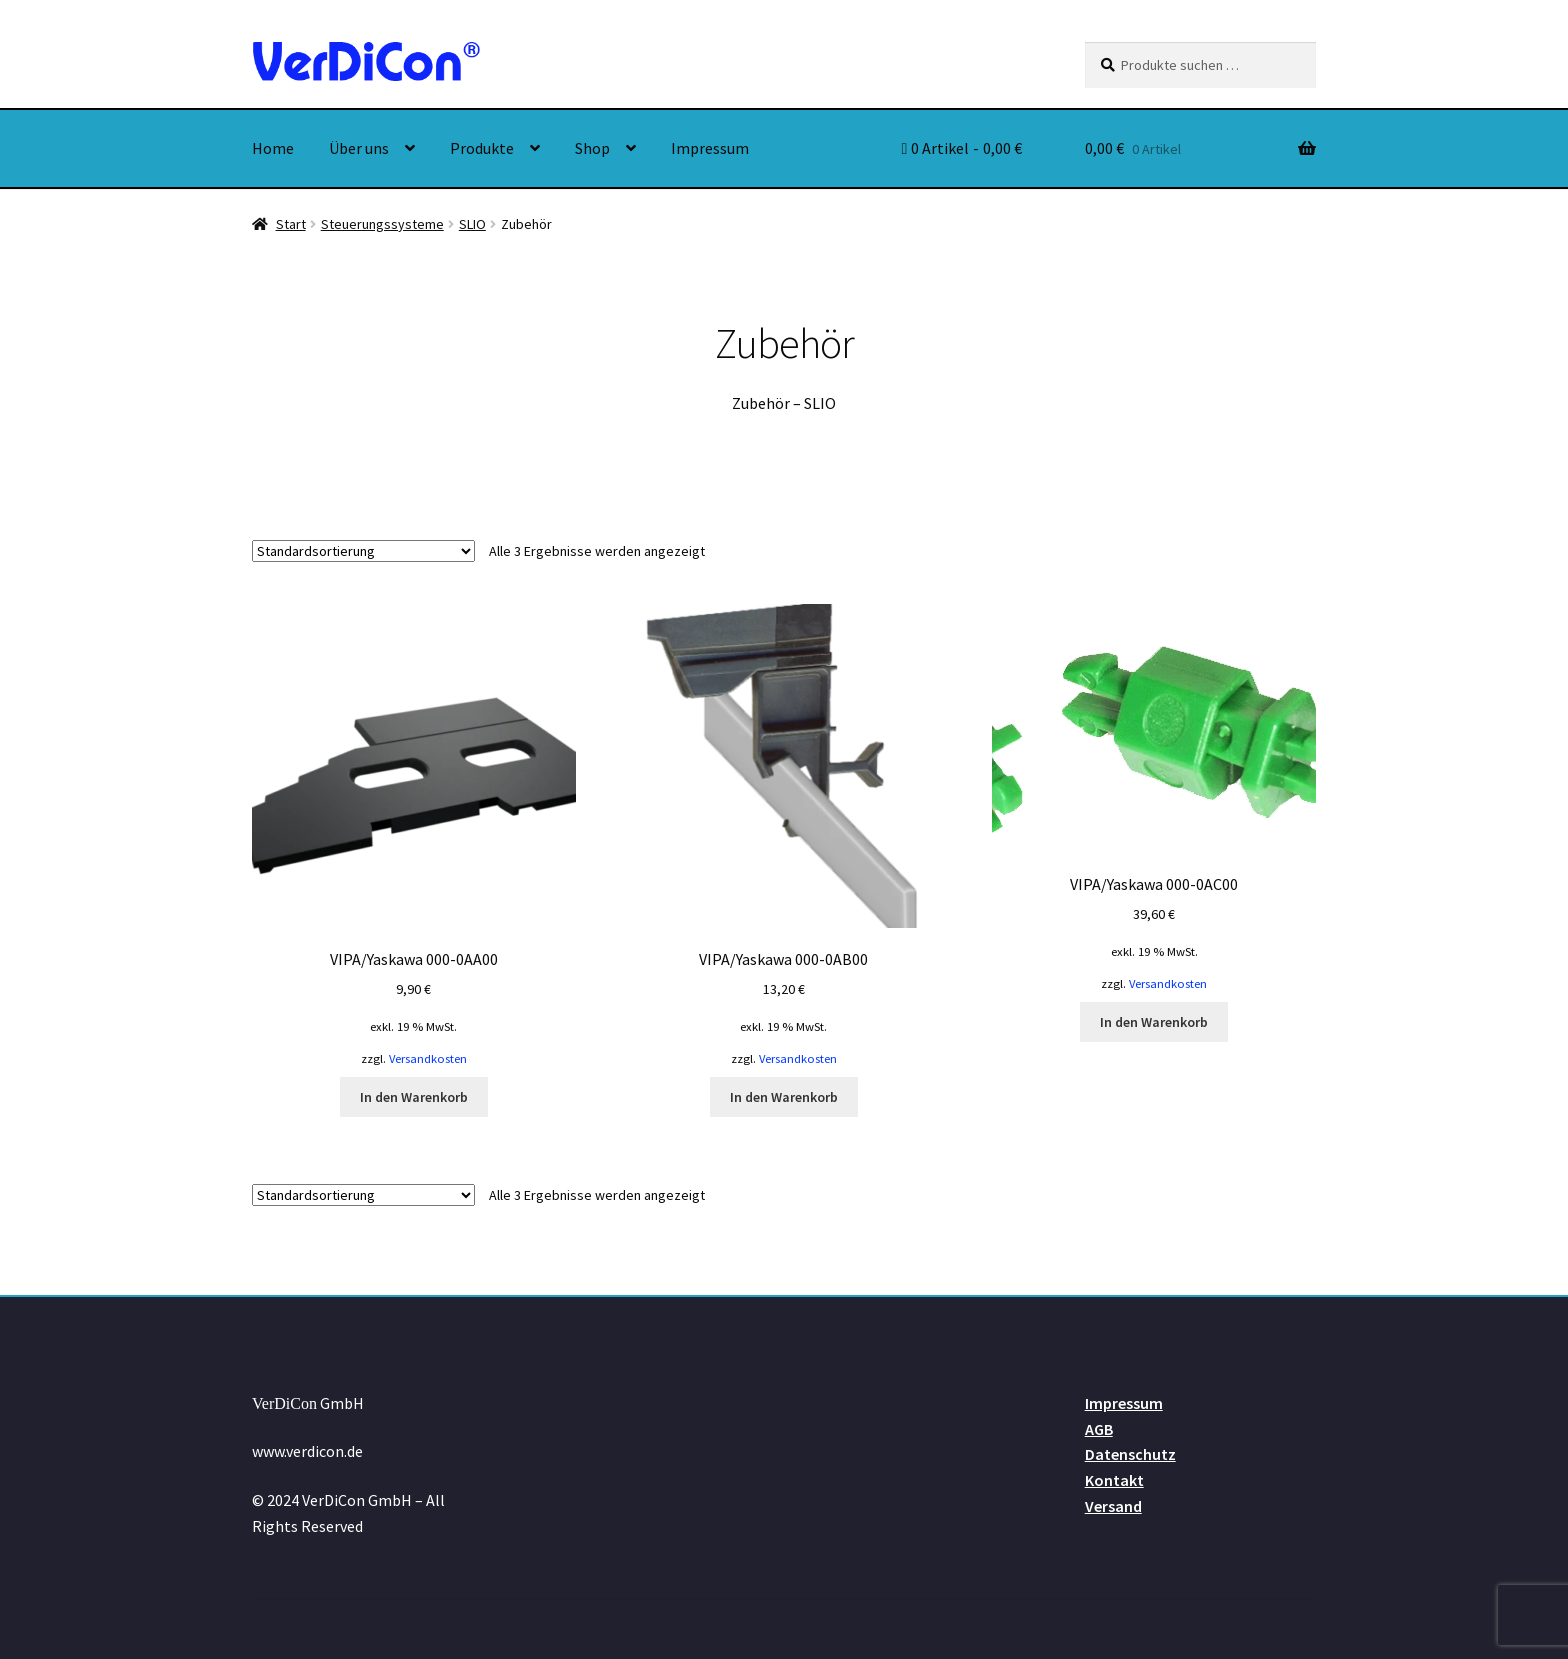 This screenshot has width=1568, height=1659. What do you see at coordinates (1114, 1480) in the screenshot?
I see `Kontakt` at bounding box center [1114, 1480].